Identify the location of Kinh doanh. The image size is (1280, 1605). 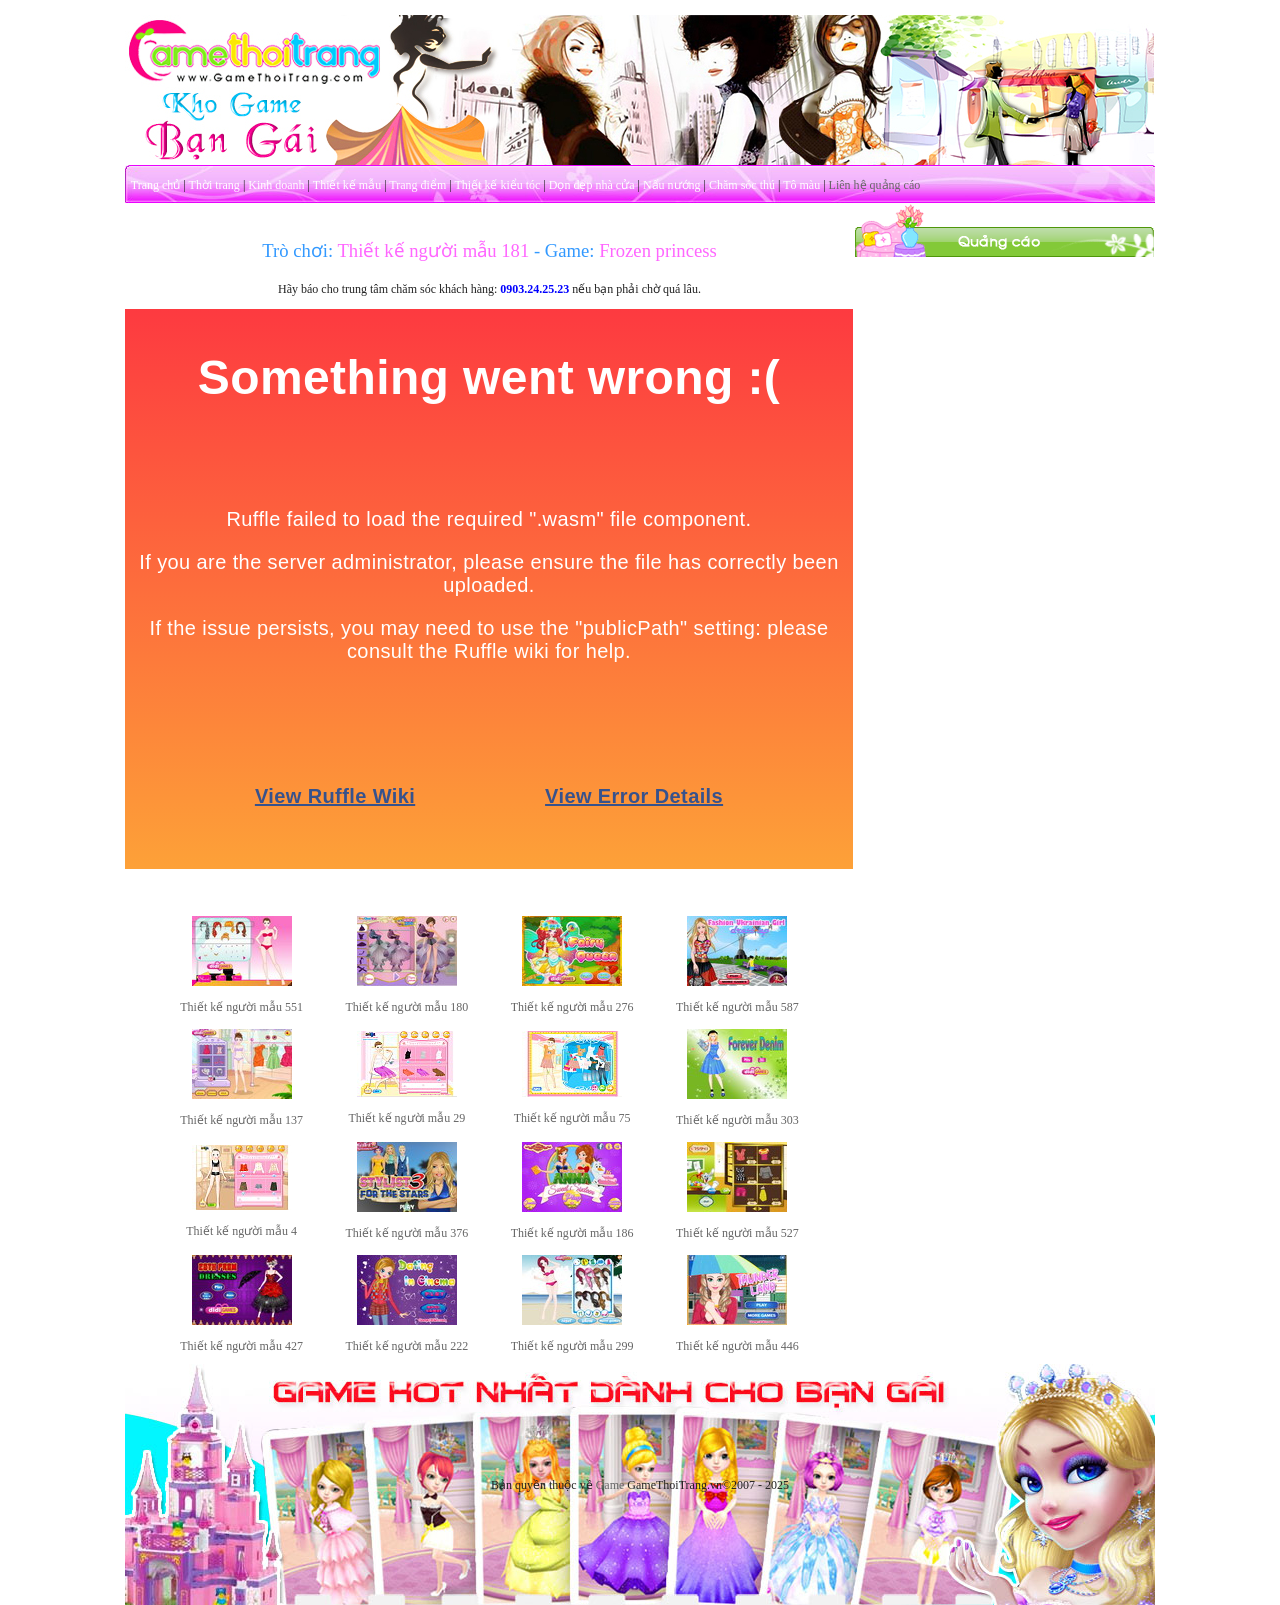
(276, 185).